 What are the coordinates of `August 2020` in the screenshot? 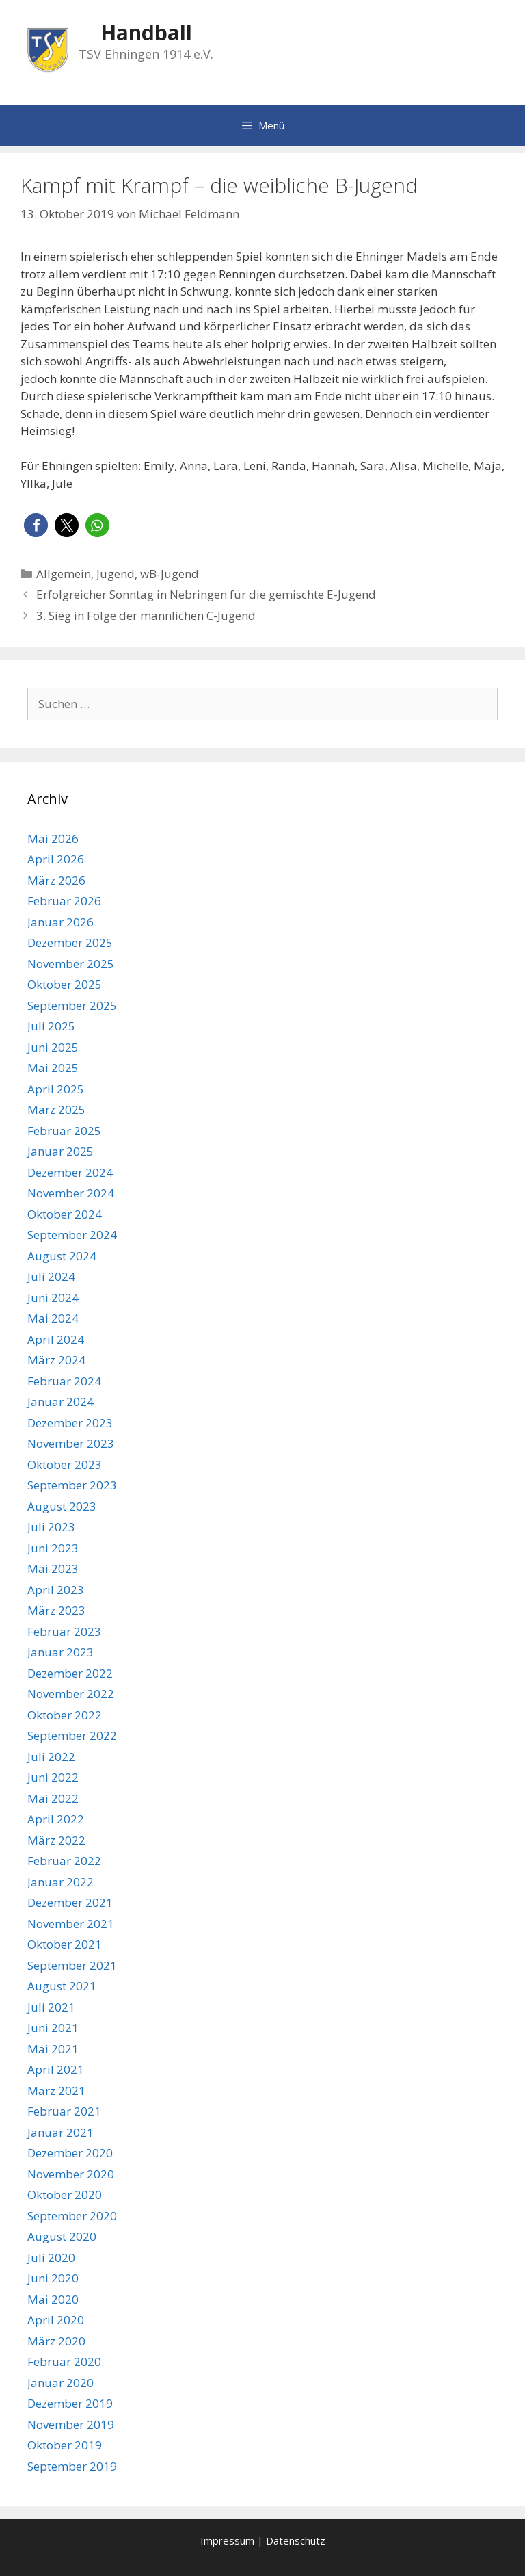 It's located at (61, 2236).